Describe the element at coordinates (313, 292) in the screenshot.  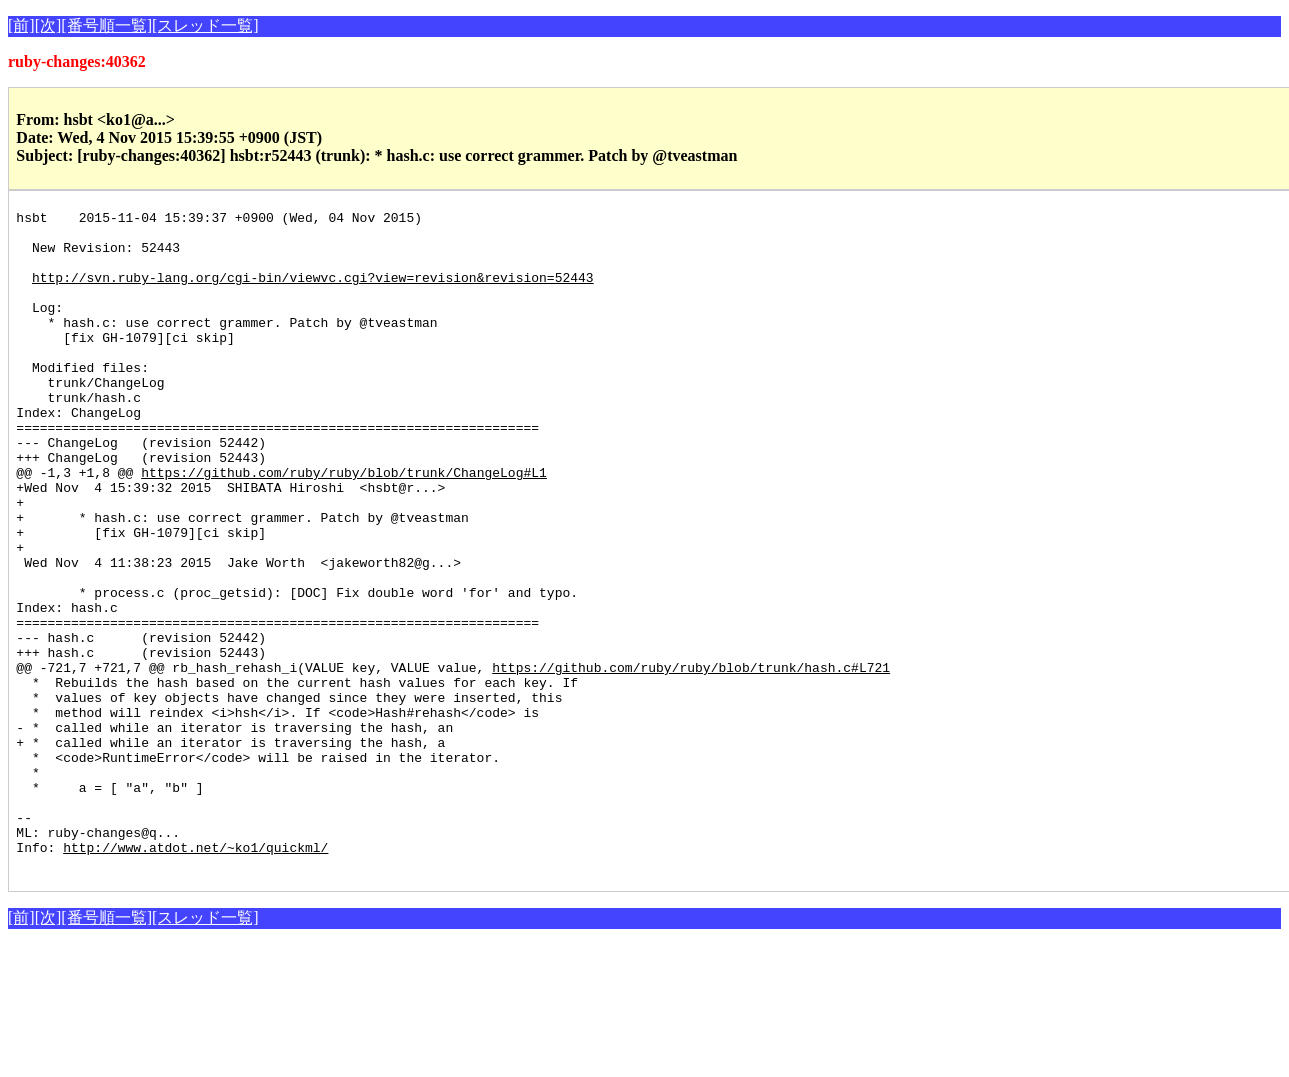
I see `http://svn.ruby-lang.org/cgi-bin/viewvc.cgi?view=revision&revision=52443` at that location.